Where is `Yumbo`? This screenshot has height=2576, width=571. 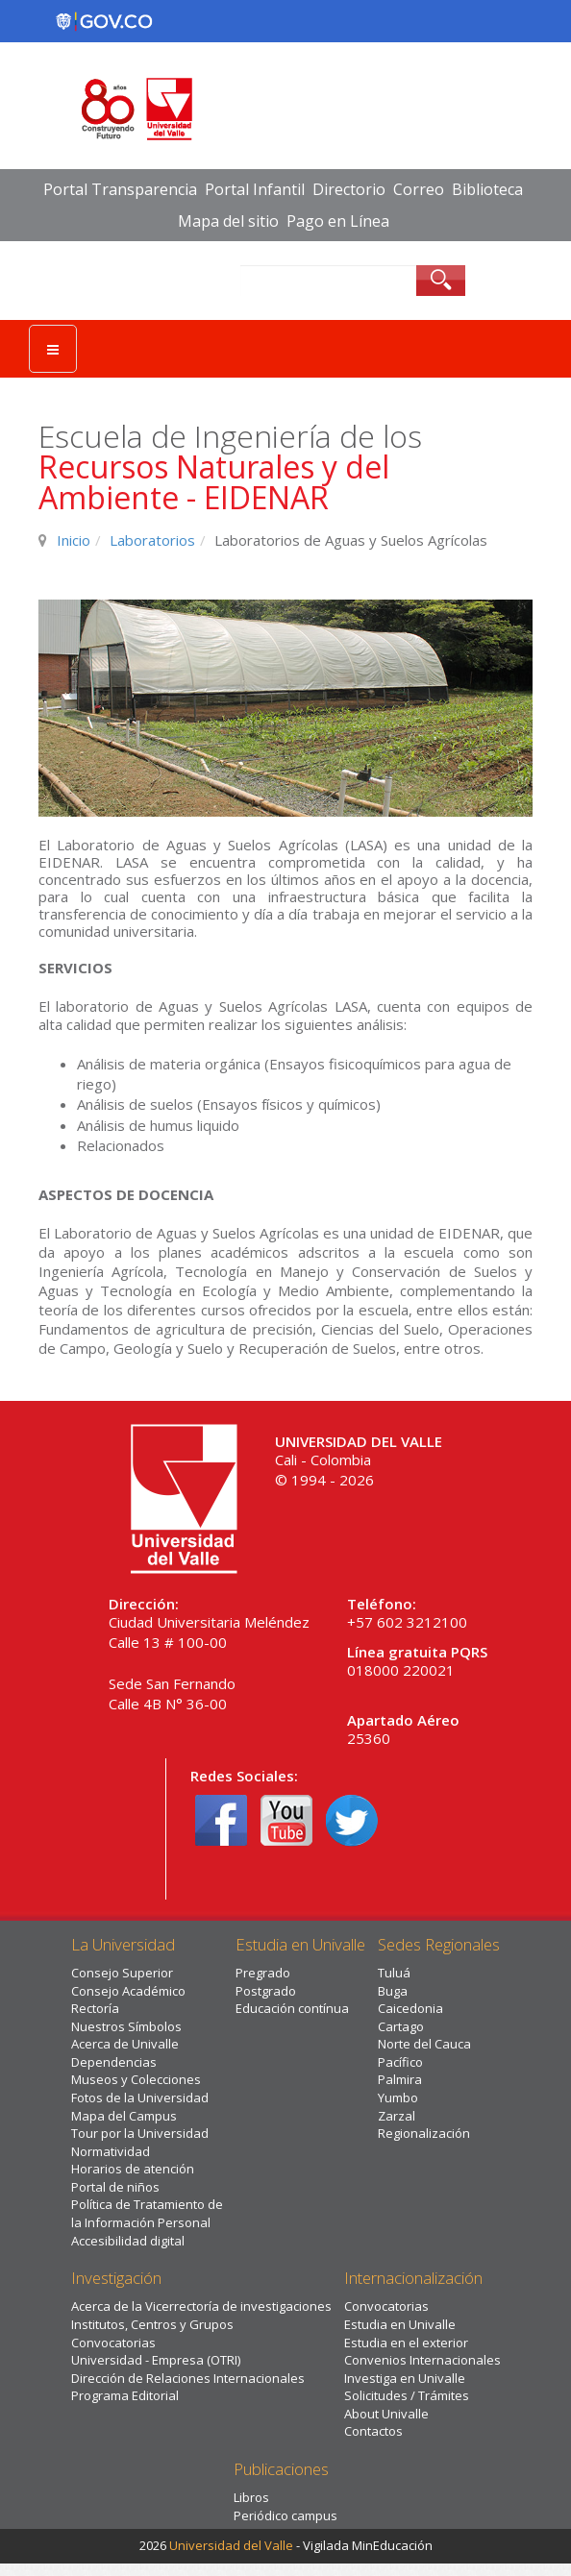
Yumbo is located at coordinates (398, 2097).